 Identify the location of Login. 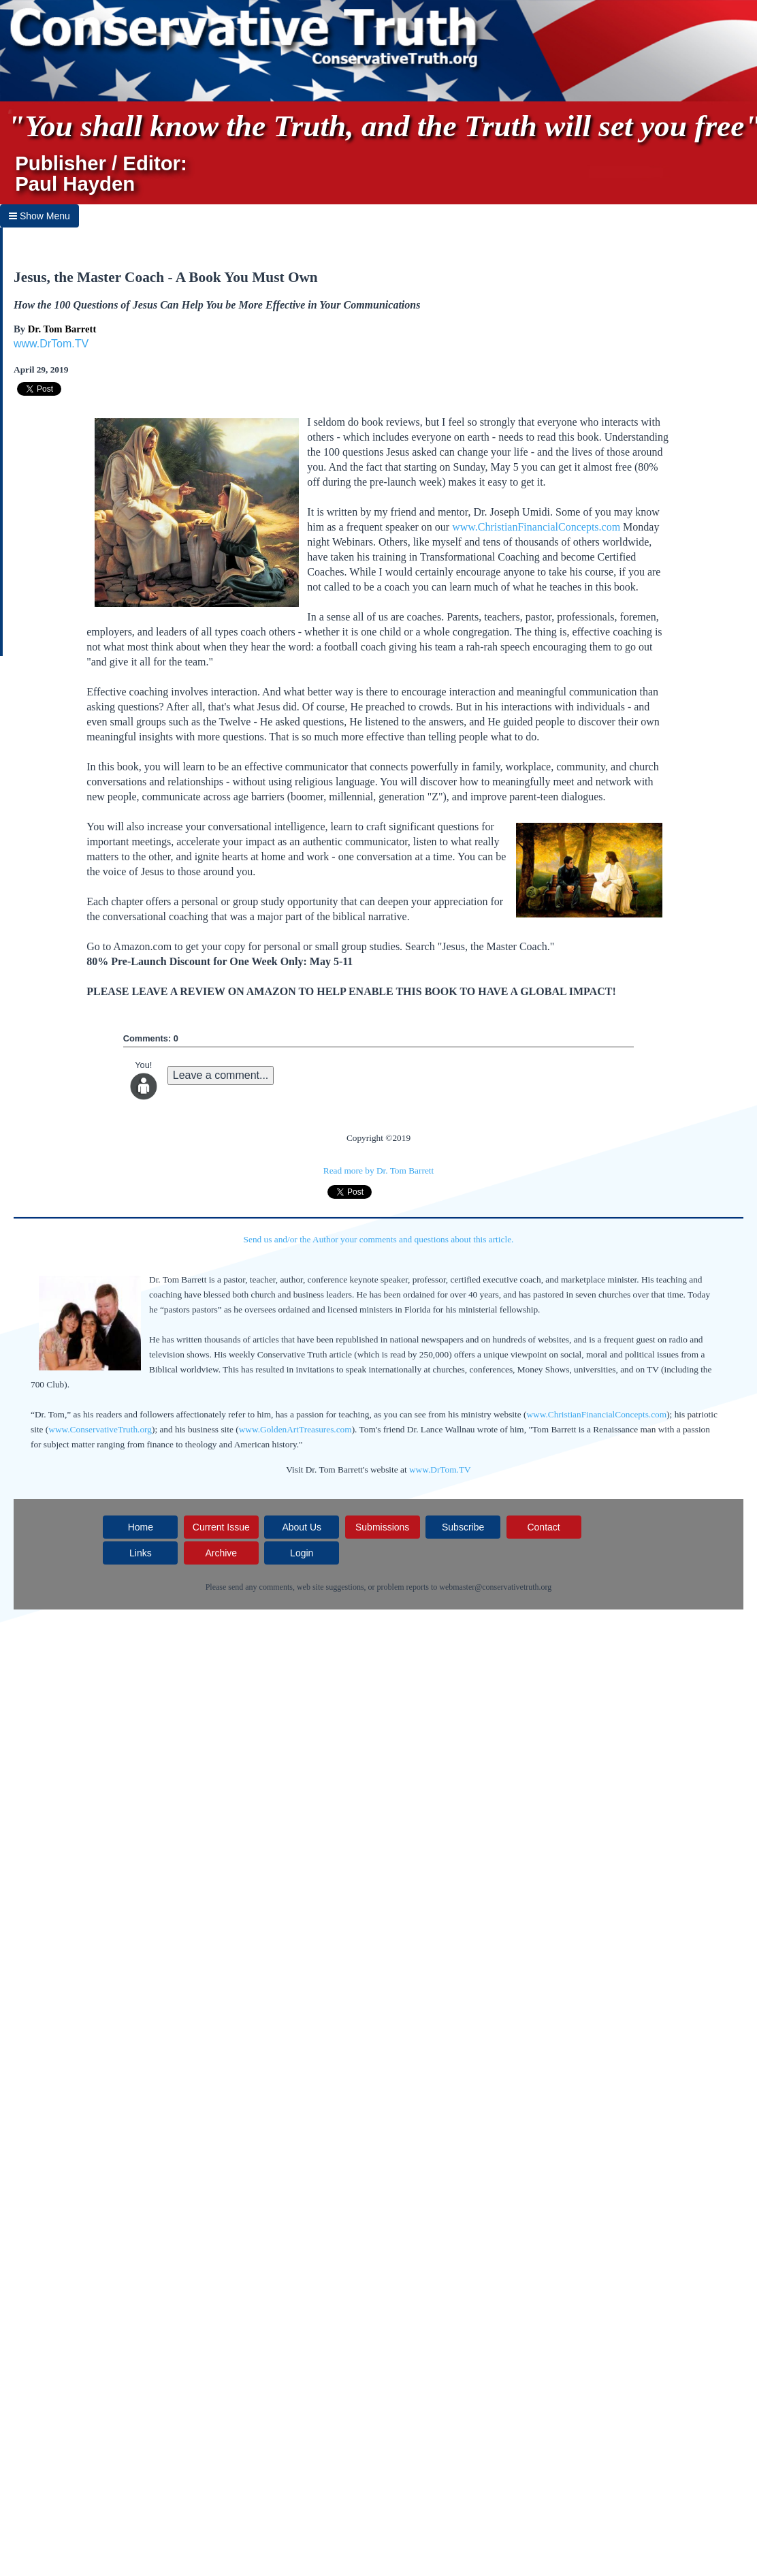
(301, 1553).